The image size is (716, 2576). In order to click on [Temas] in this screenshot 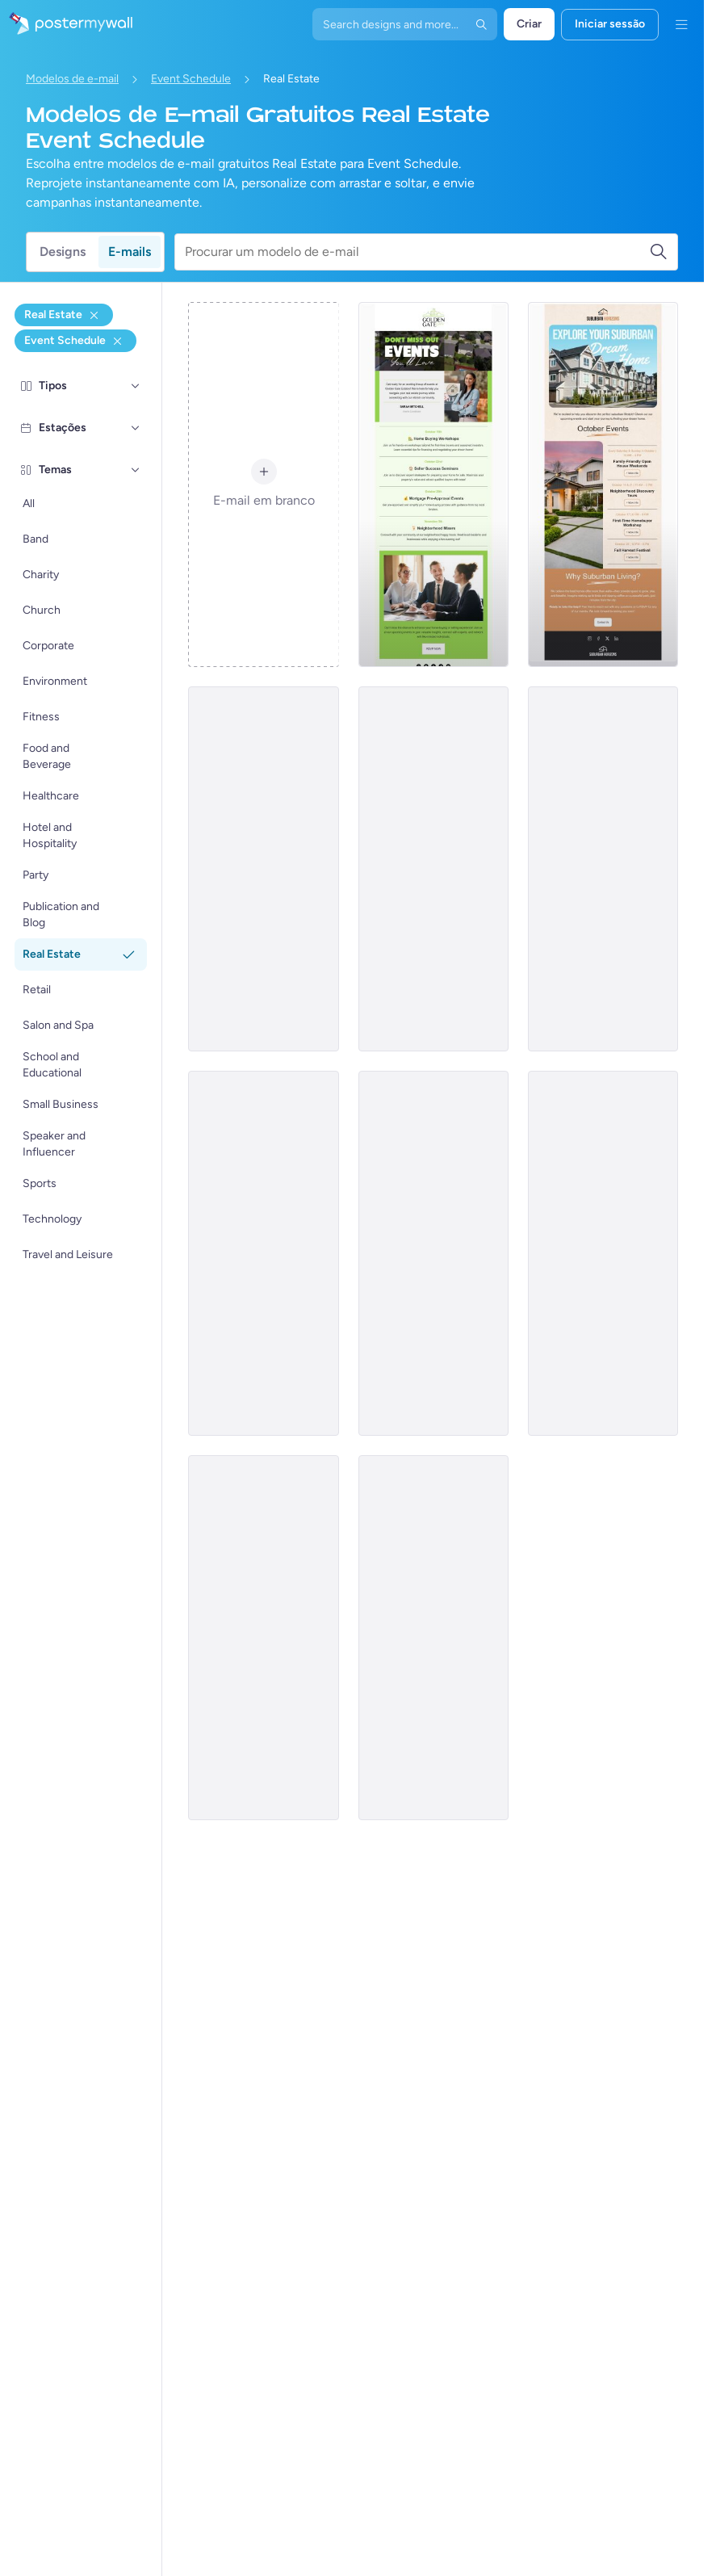, I will do `click(135, 470)`.